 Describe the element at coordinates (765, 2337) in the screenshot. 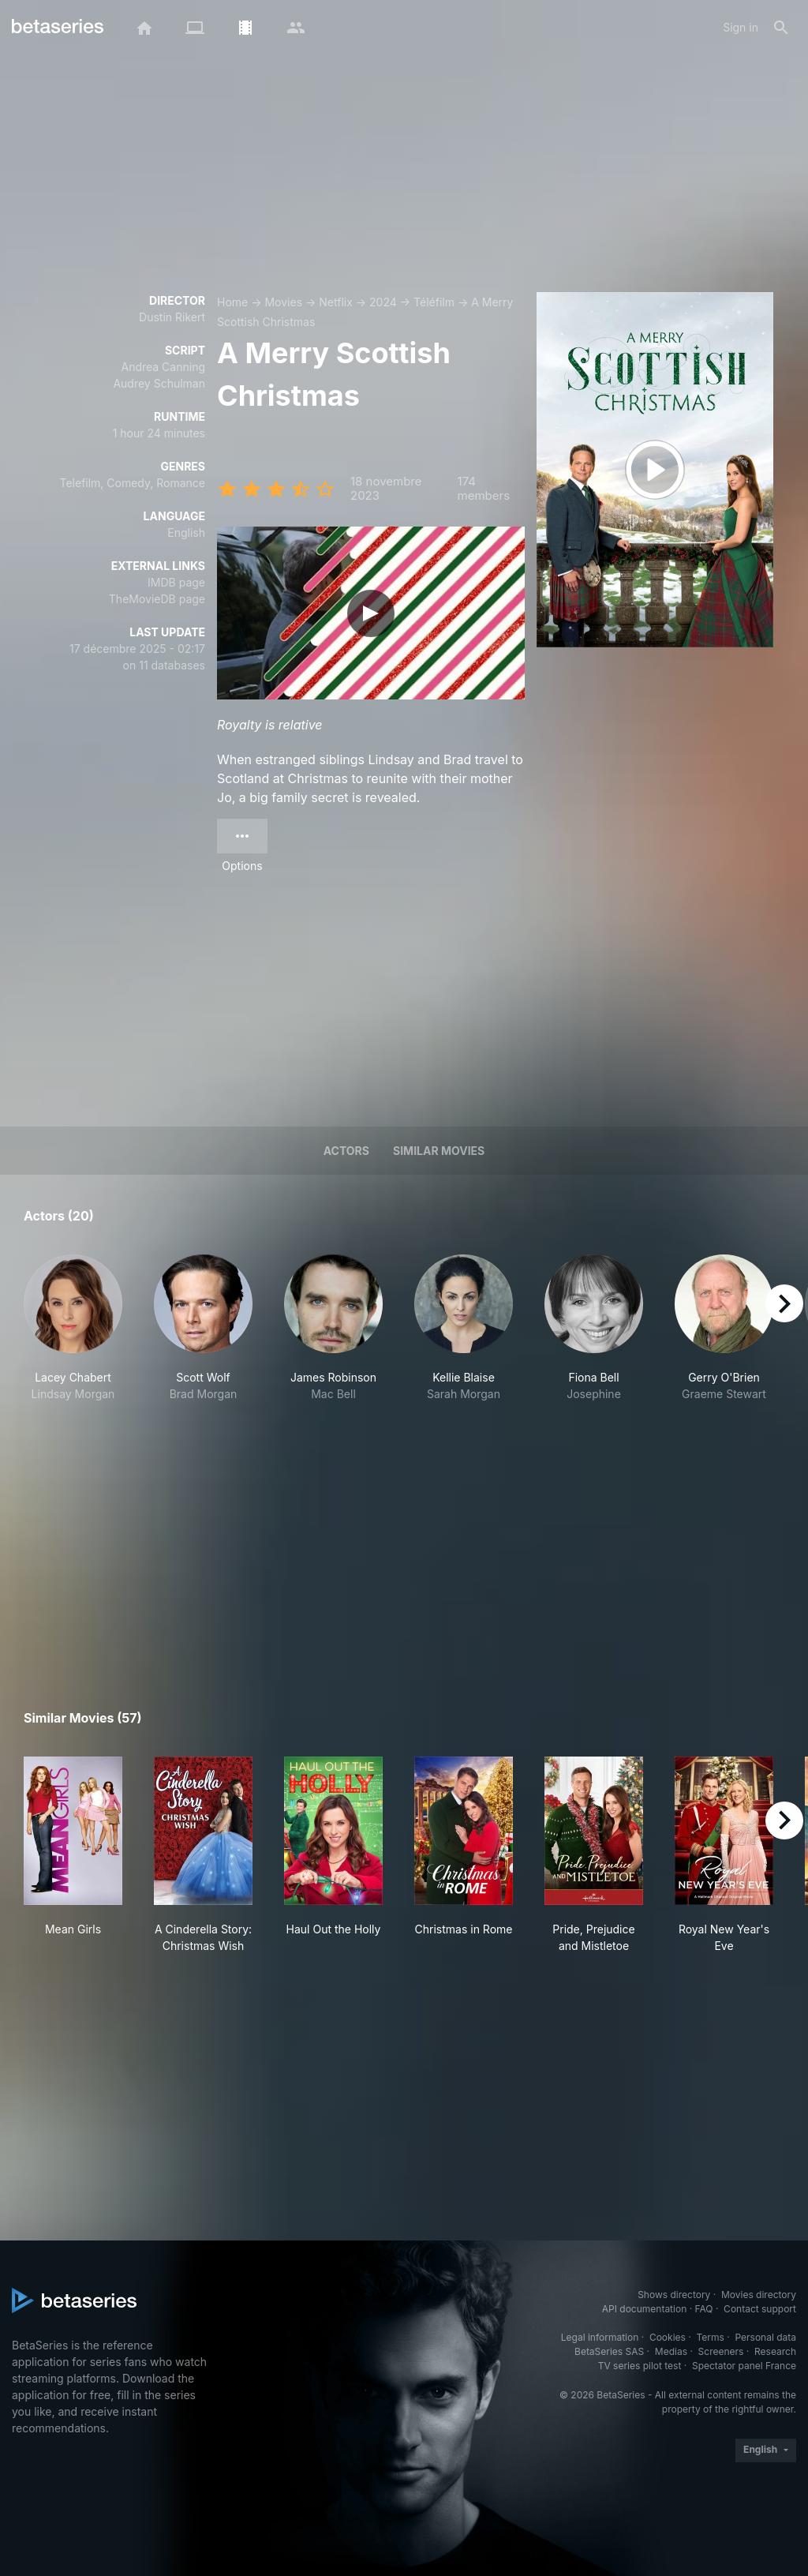

I see `Personal data` at that location.